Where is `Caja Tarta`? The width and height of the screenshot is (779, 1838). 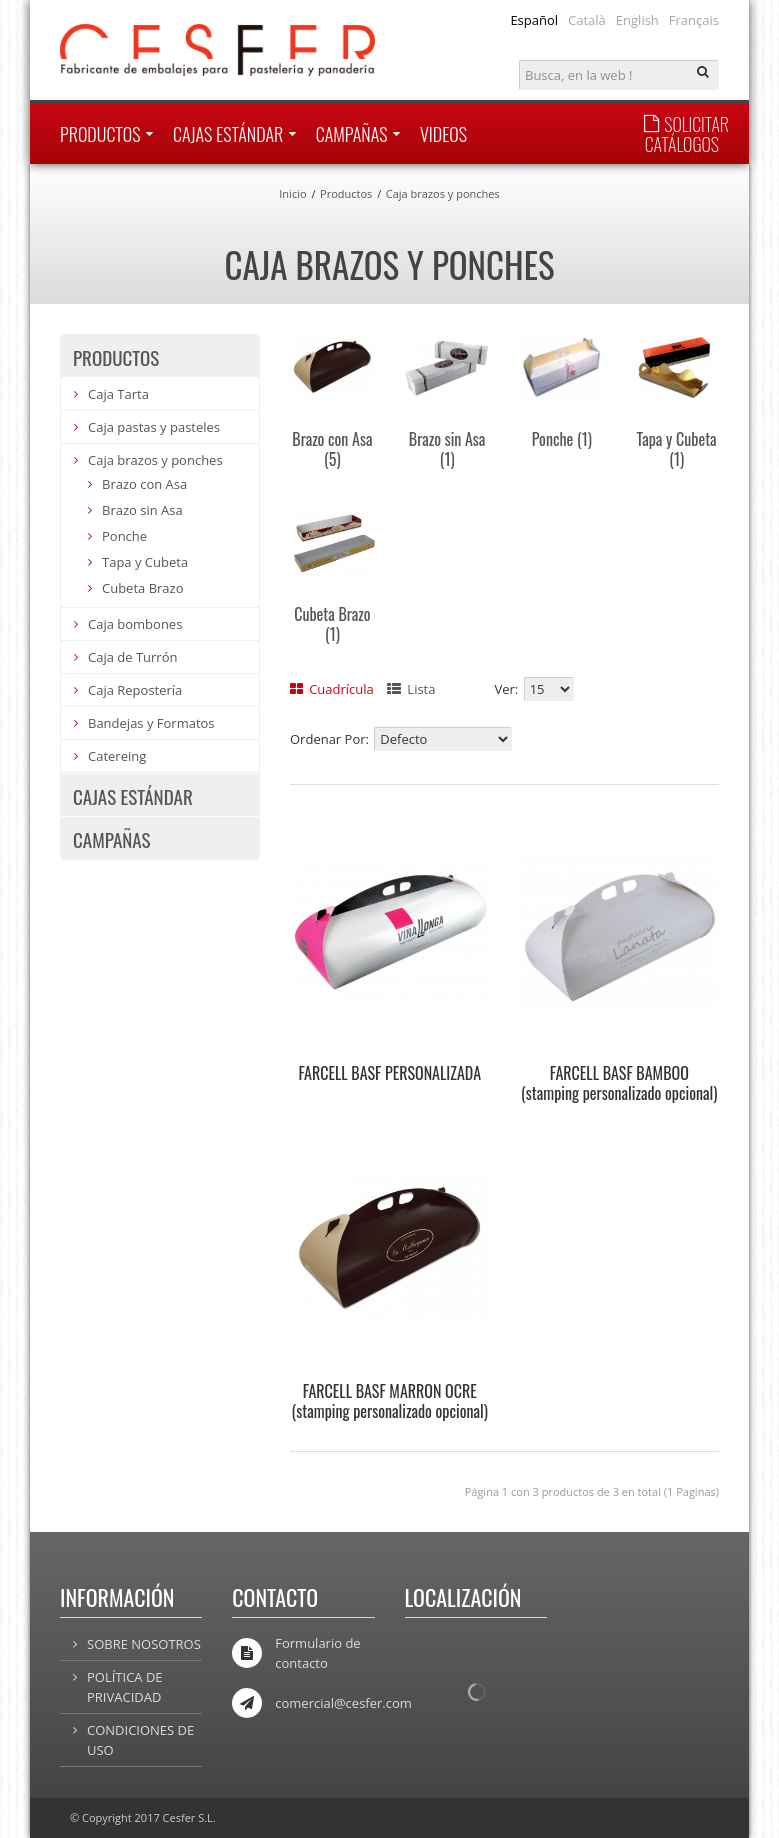
Caja Tarta is located at coordinates (118, 394).